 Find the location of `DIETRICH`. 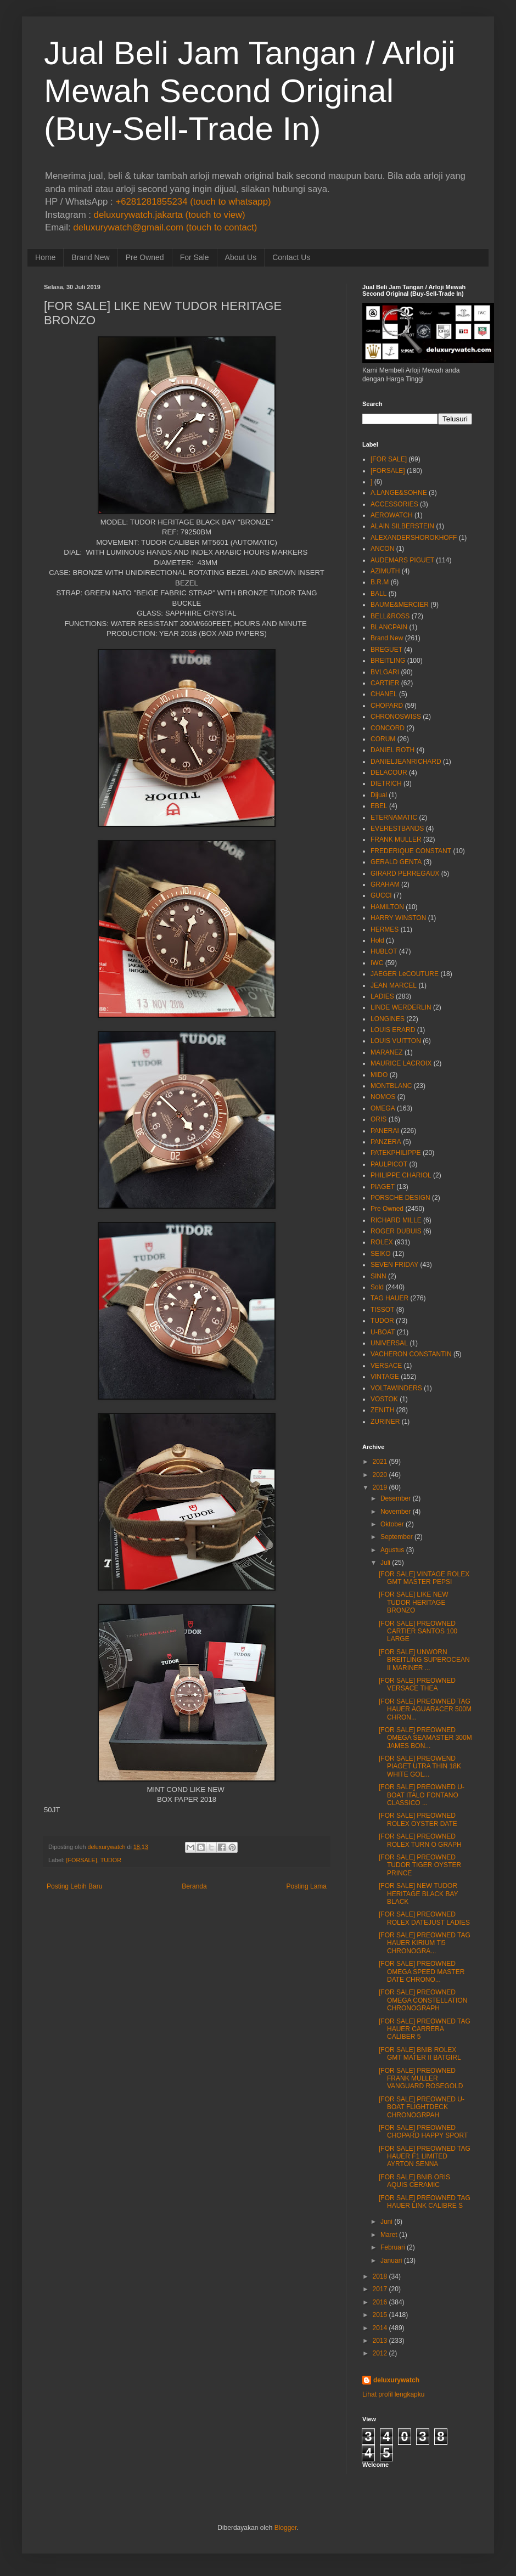

DIETRICH is located at coordinates (386, 783).